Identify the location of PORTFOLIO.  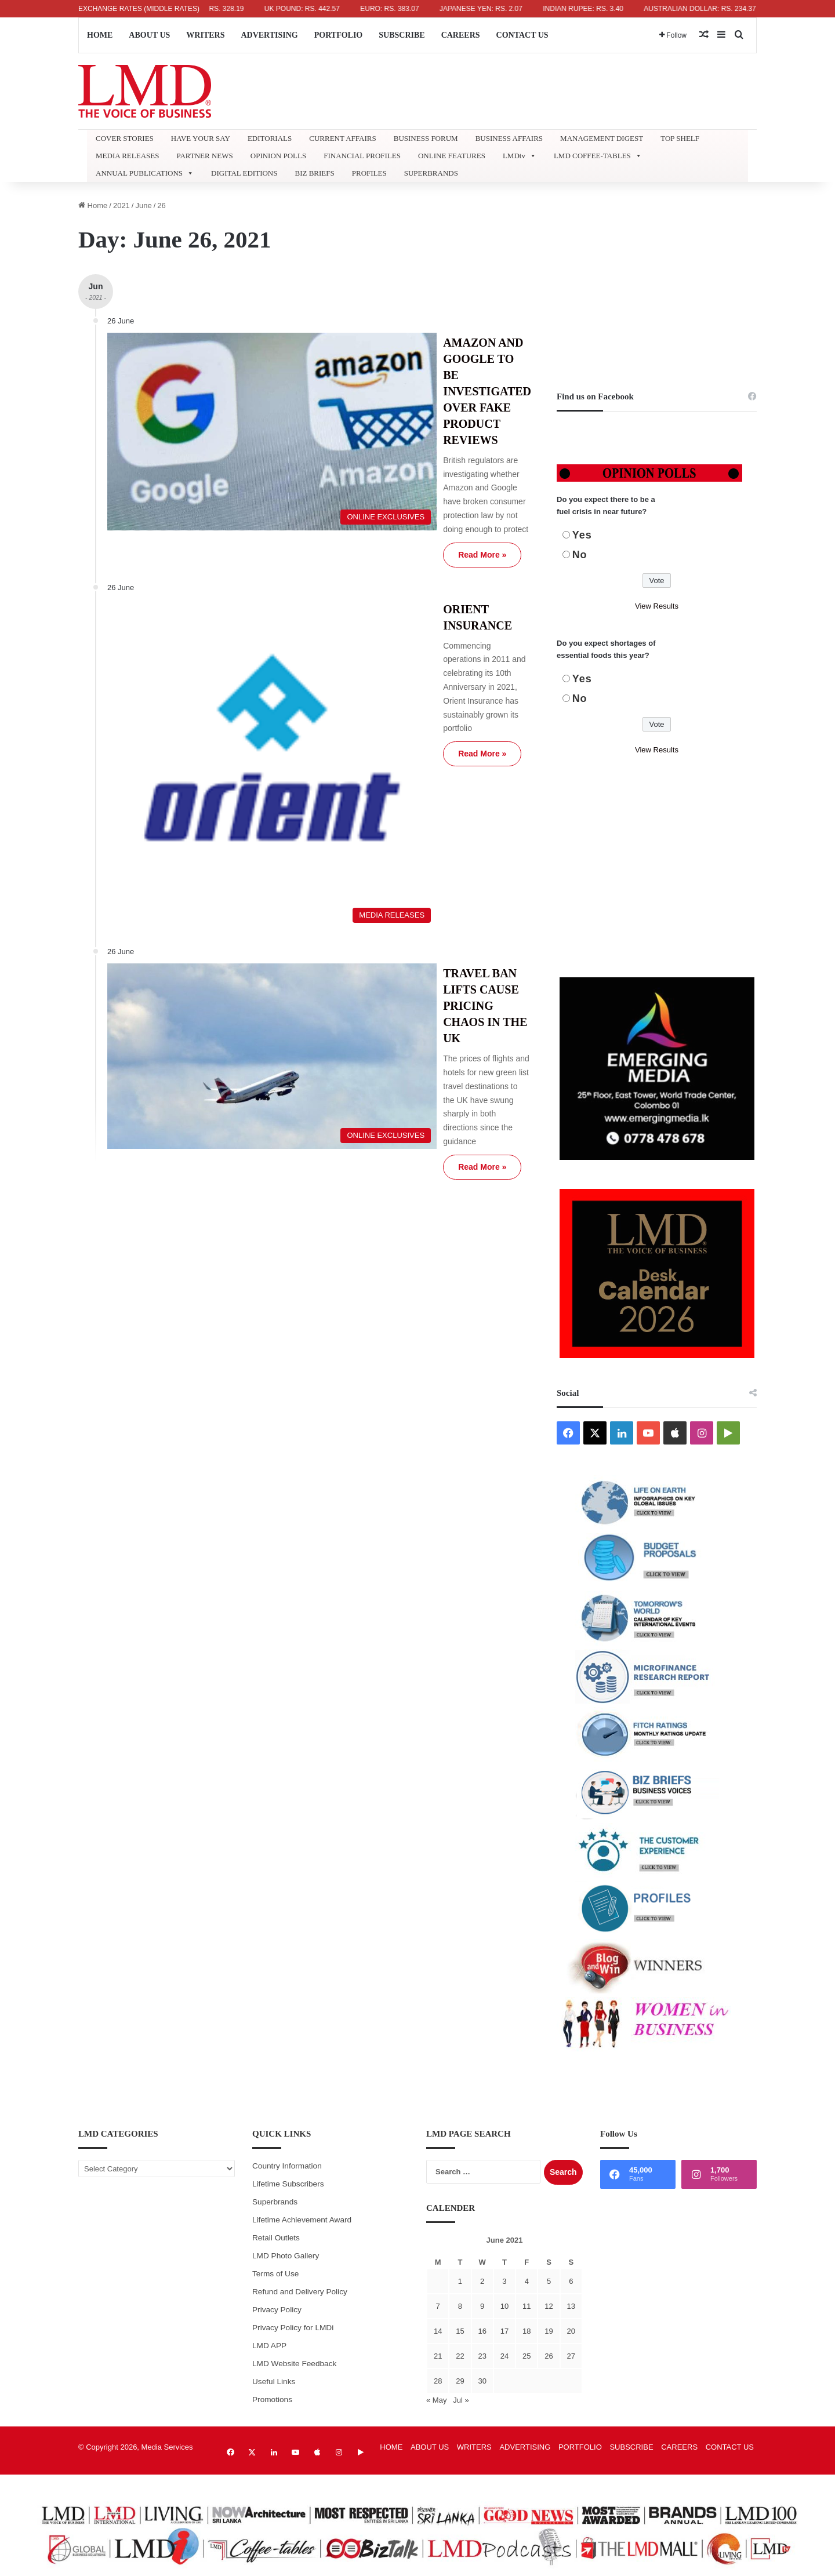
(338, 35).